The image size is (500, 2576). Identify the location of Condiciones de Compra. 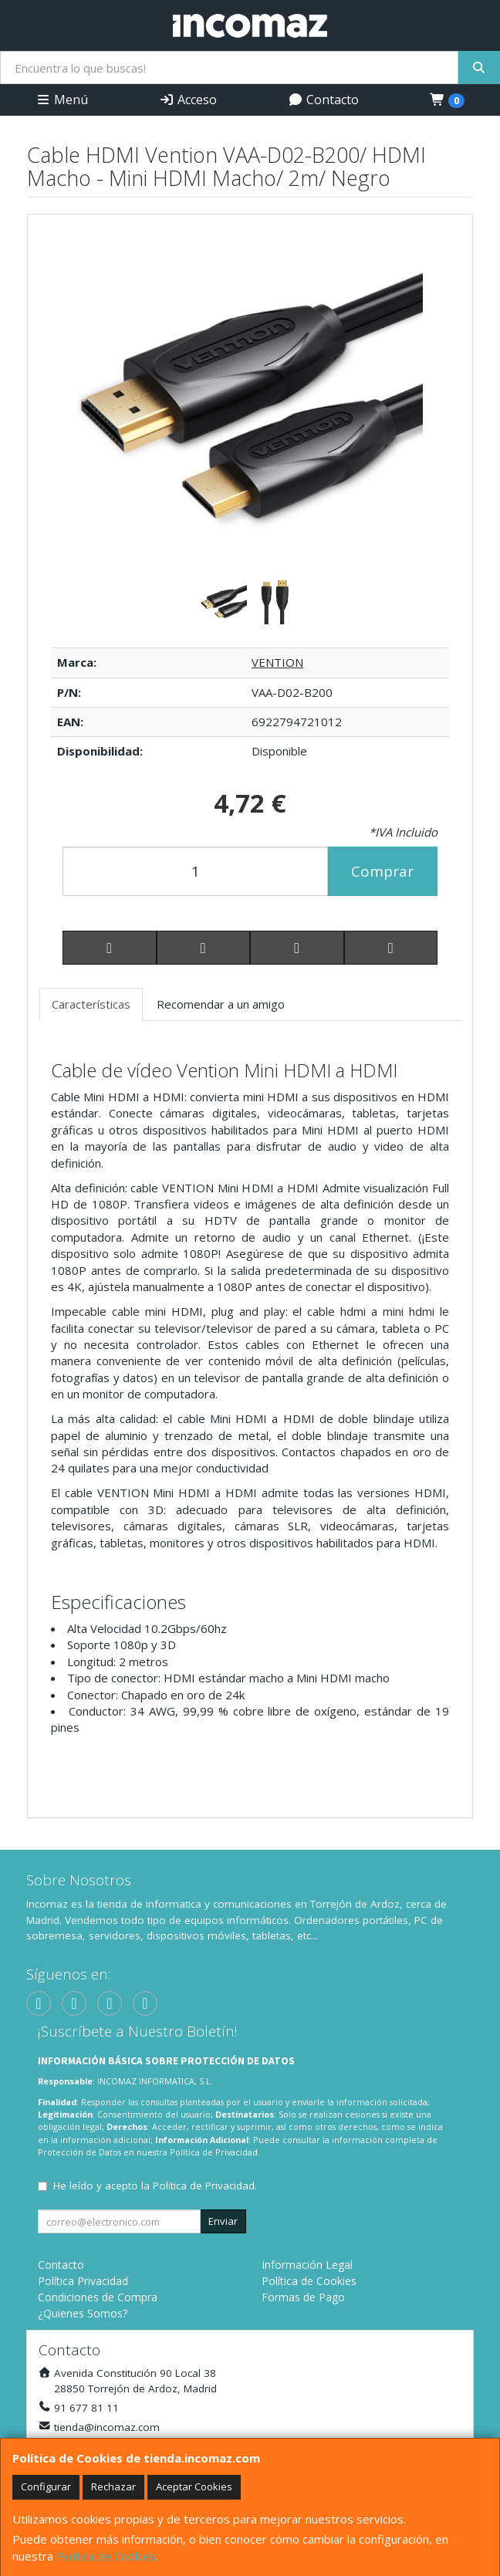
(97, 2297).